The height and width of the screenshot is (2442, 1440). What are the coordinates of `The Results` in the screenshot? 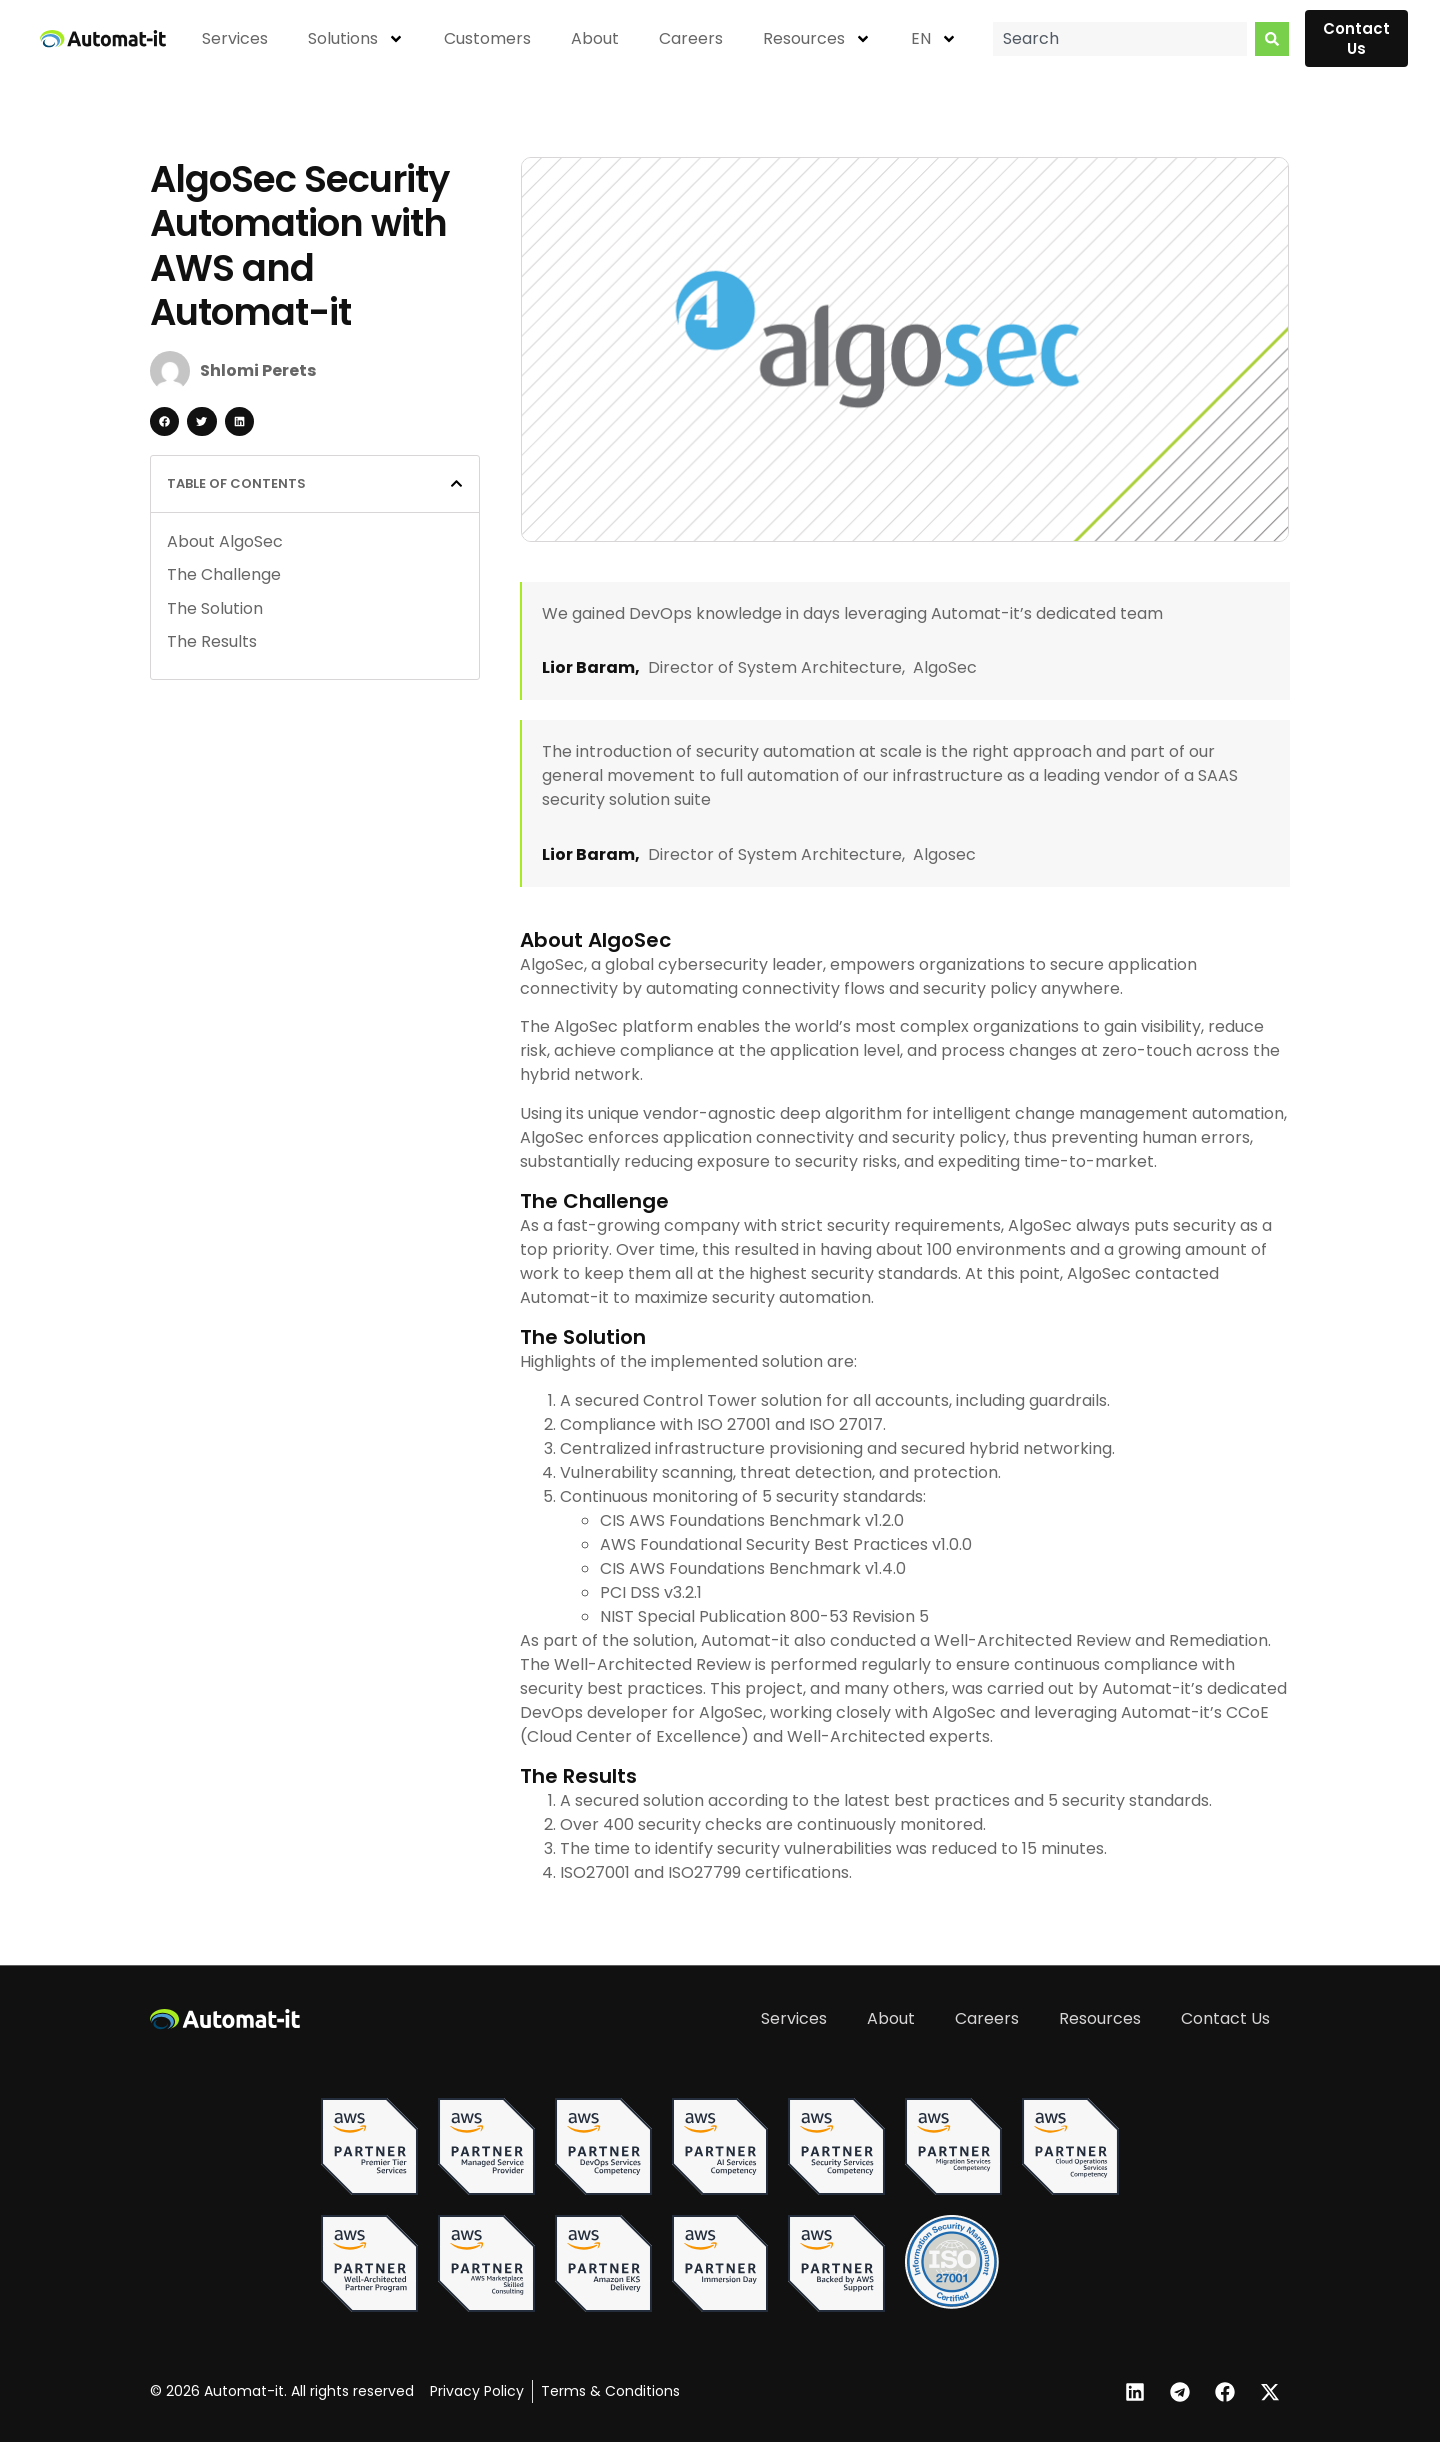 It's located at (212, 641).